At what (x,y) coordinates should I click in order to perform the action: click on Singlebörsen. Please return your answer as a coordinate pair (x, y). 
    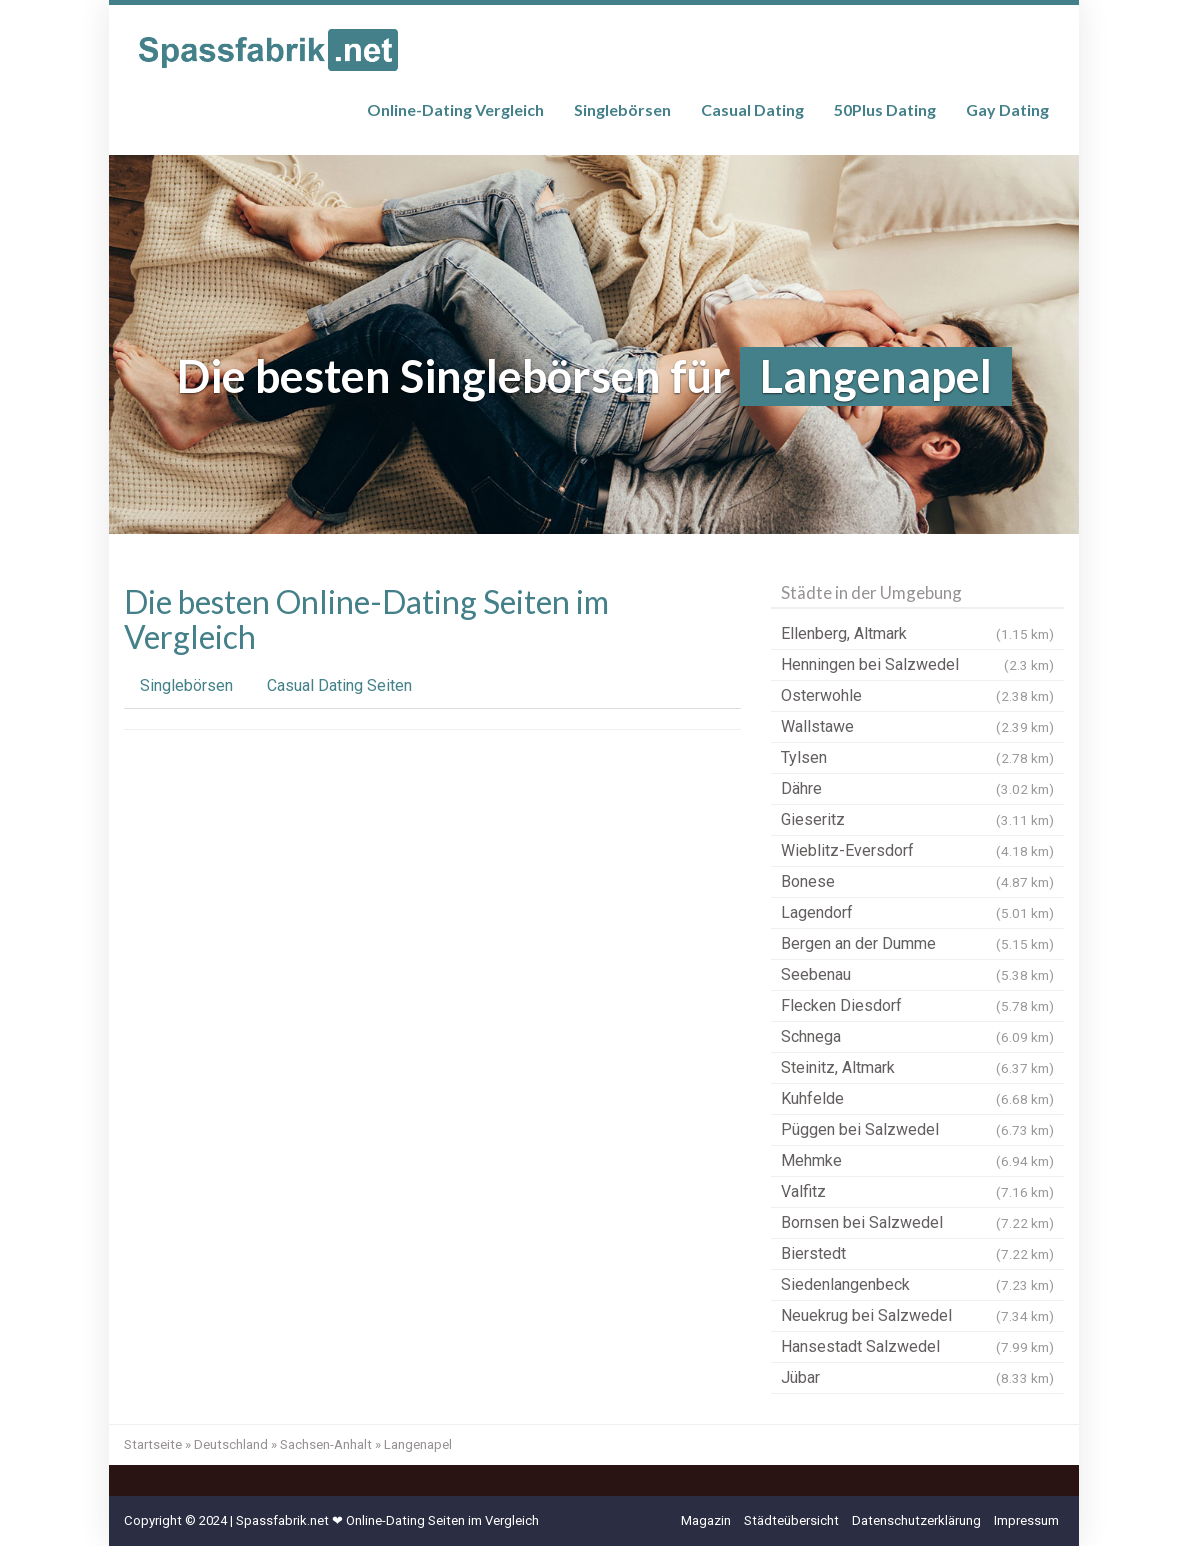
    Looking at the image, I should click on (622, 109).